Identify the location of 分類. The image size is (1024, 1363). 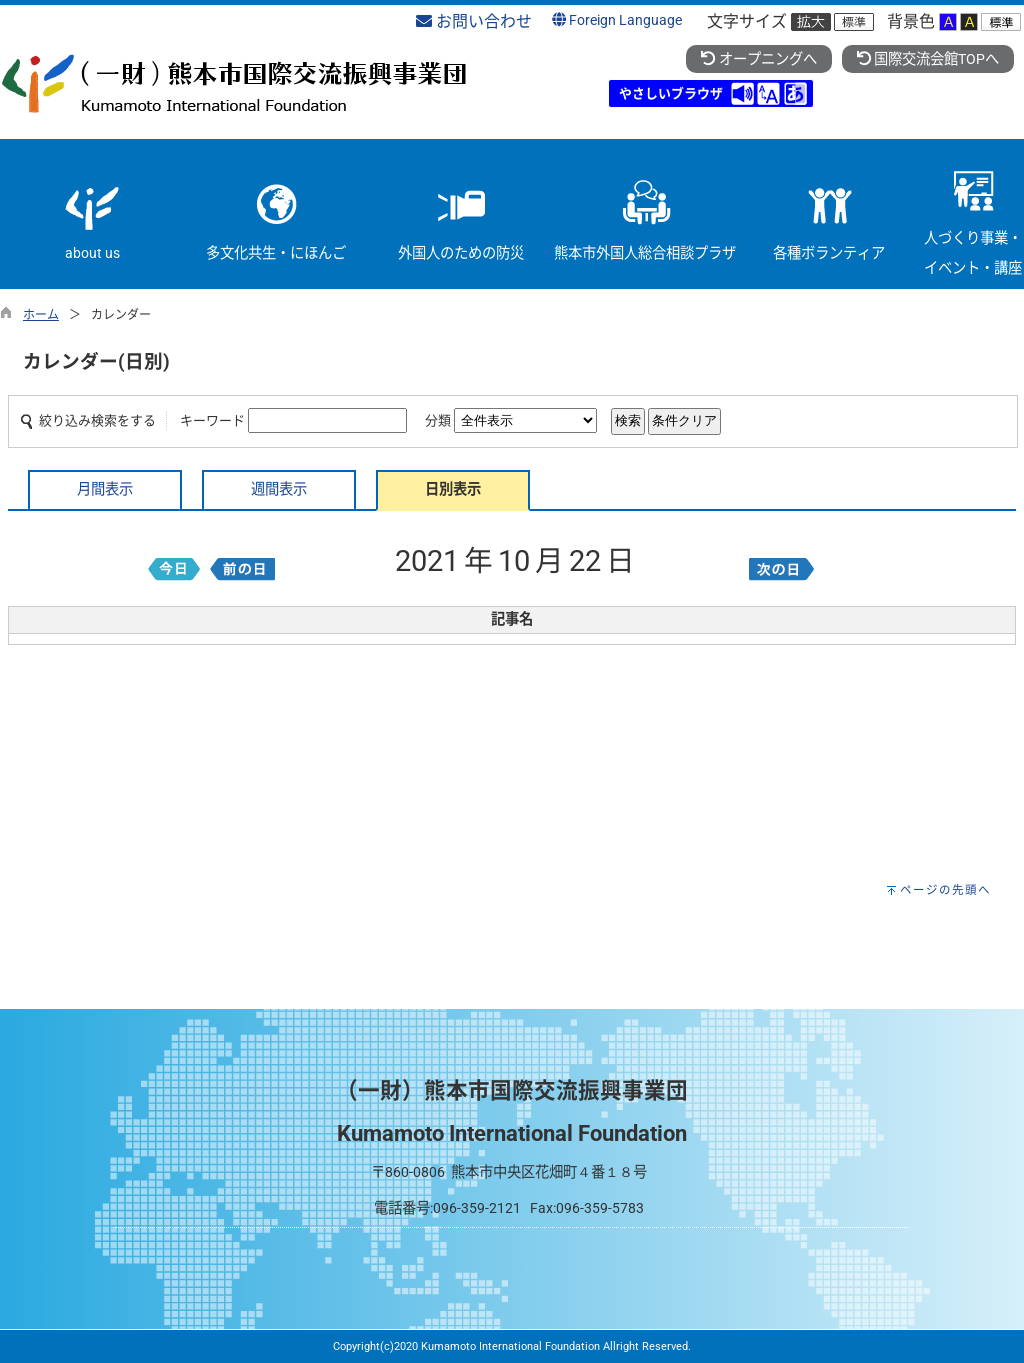
(438, 420).